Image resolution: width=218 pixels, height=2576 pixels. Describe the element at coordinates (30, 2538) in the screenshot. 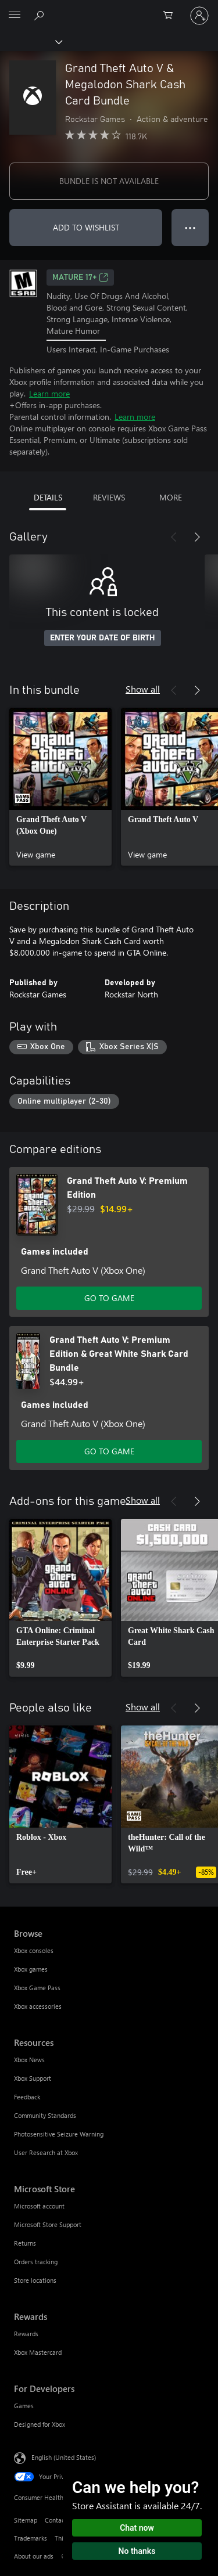

I see `Trademarks` at that location.